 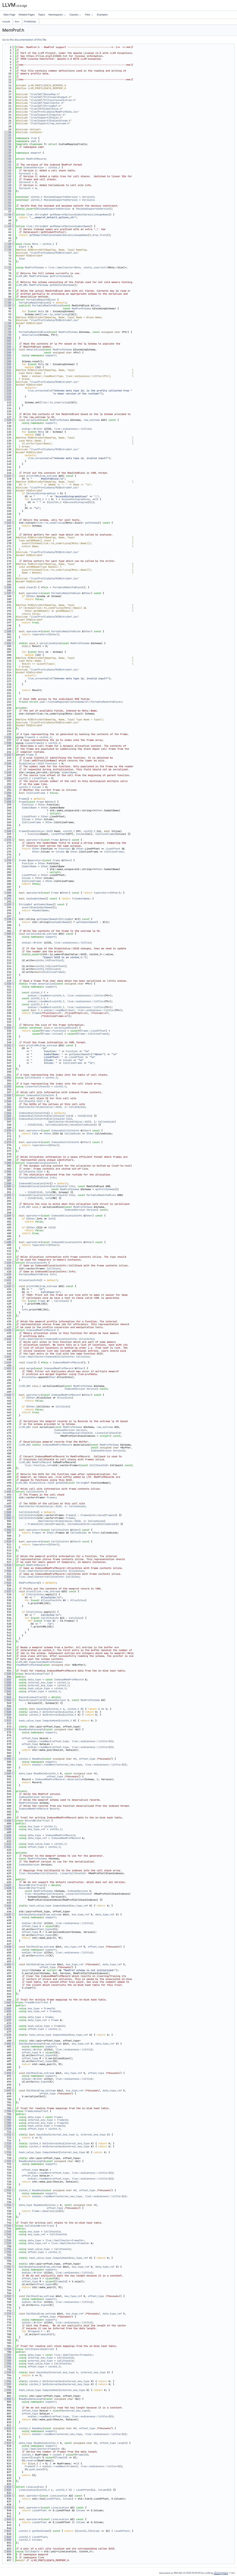 I want to click on data_type_ref, so click(x=37, y=1838).